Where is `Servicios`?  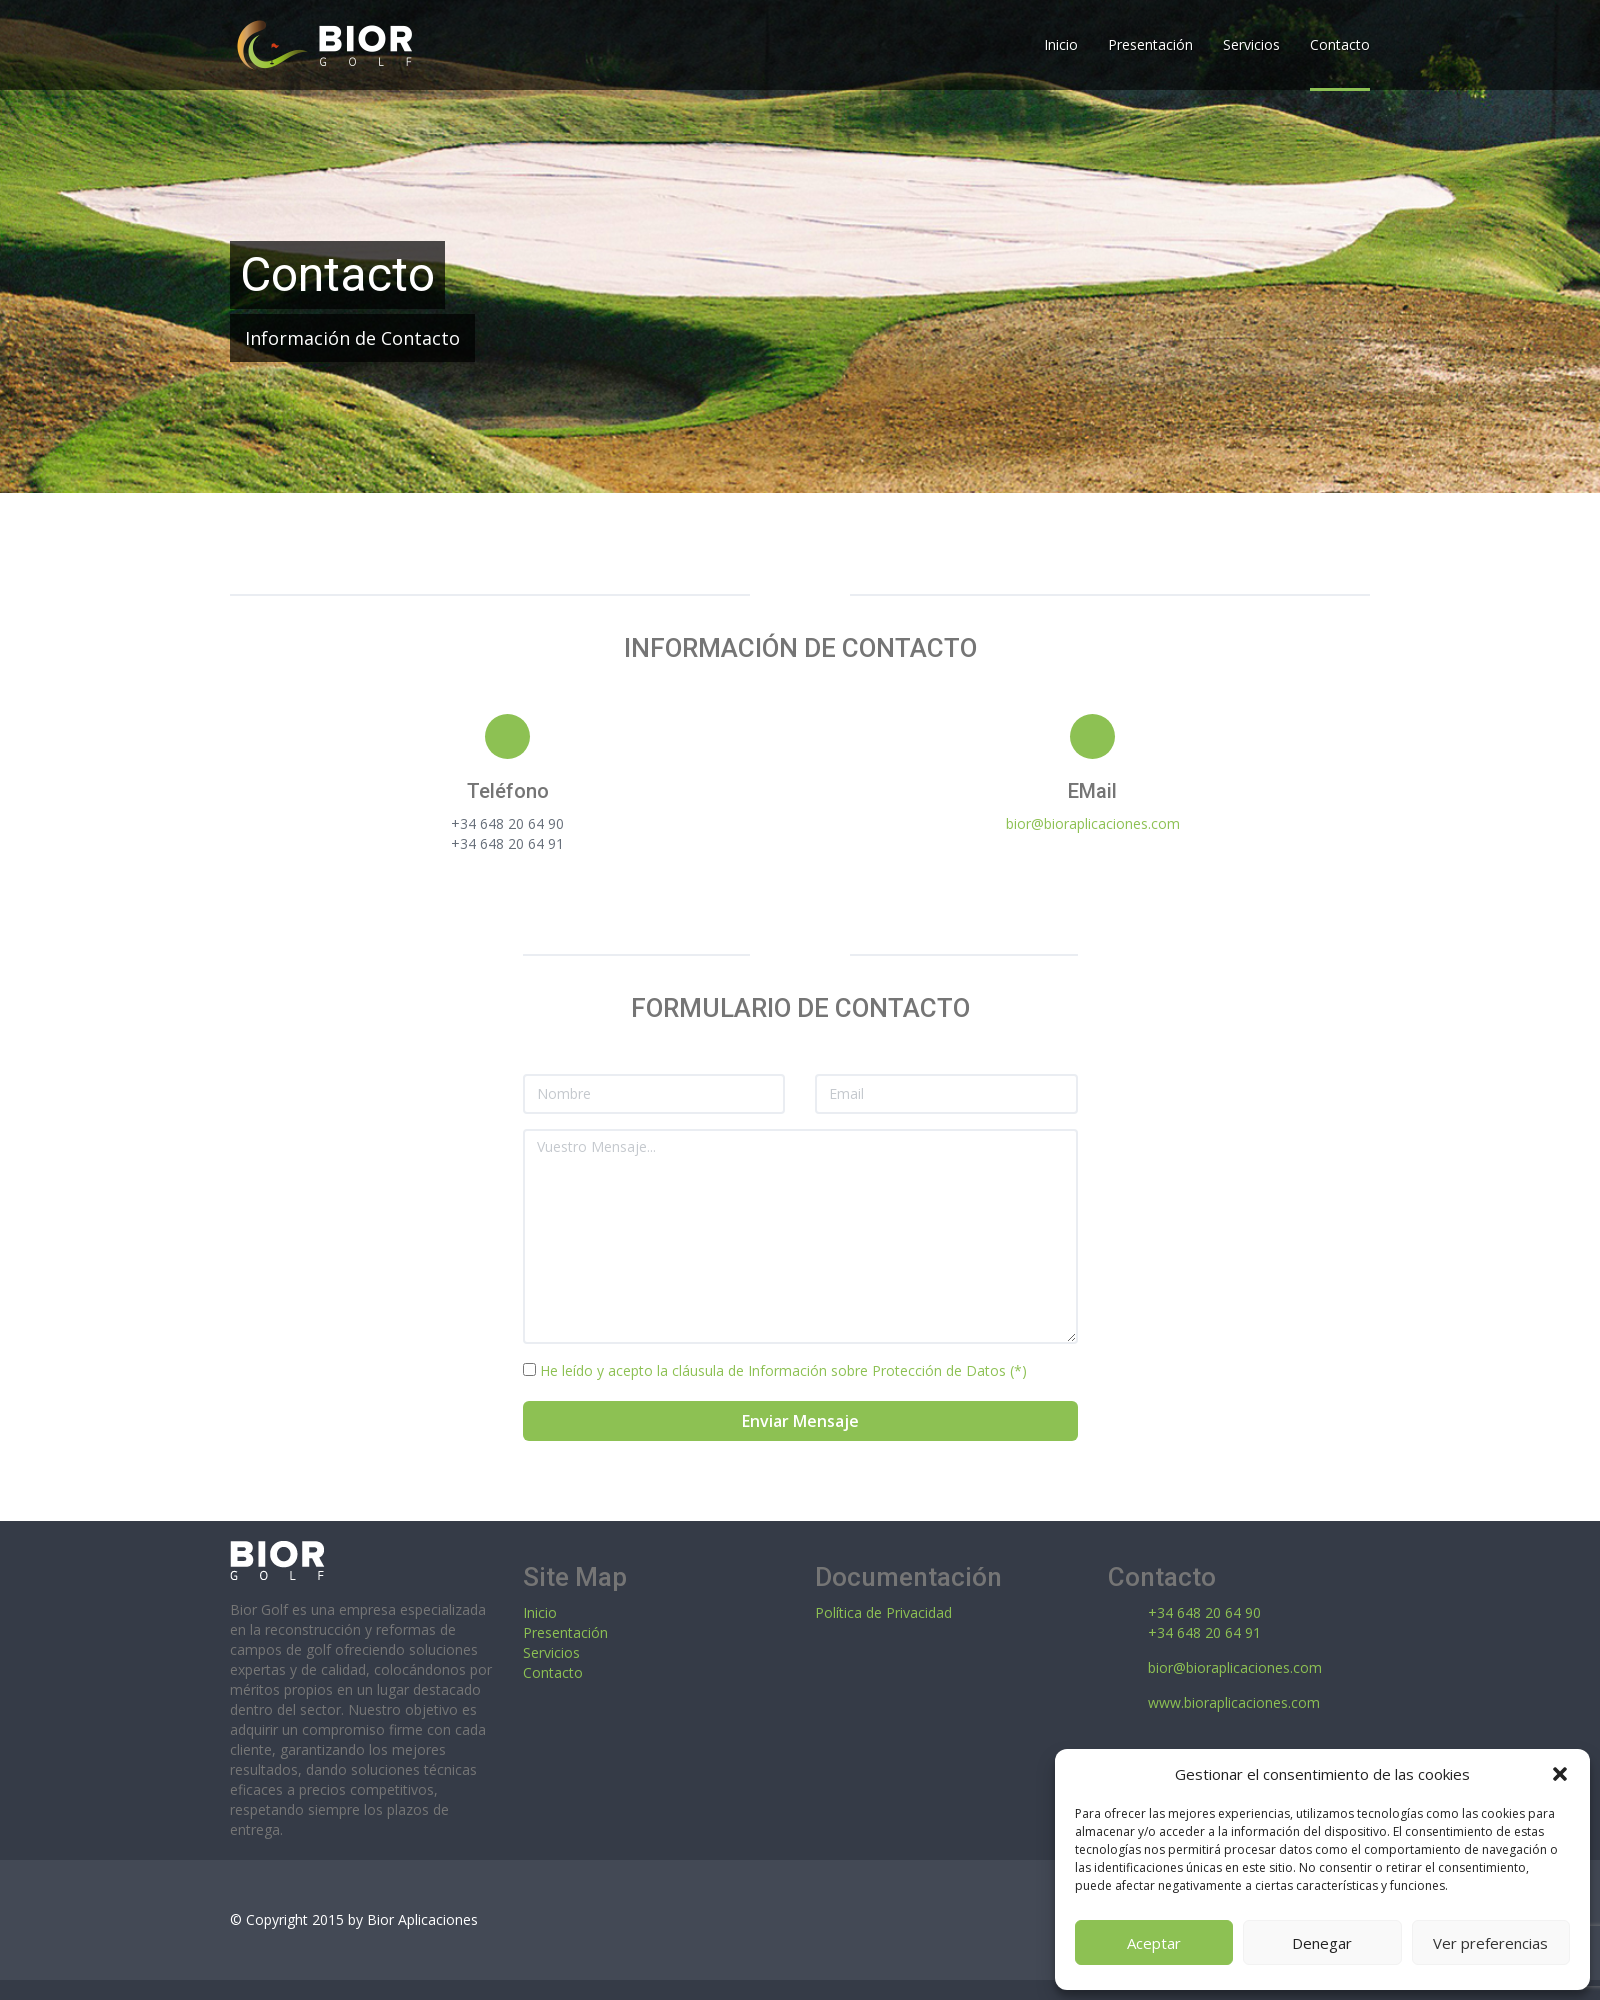 Servicios is located at coordinates (551, 1652).